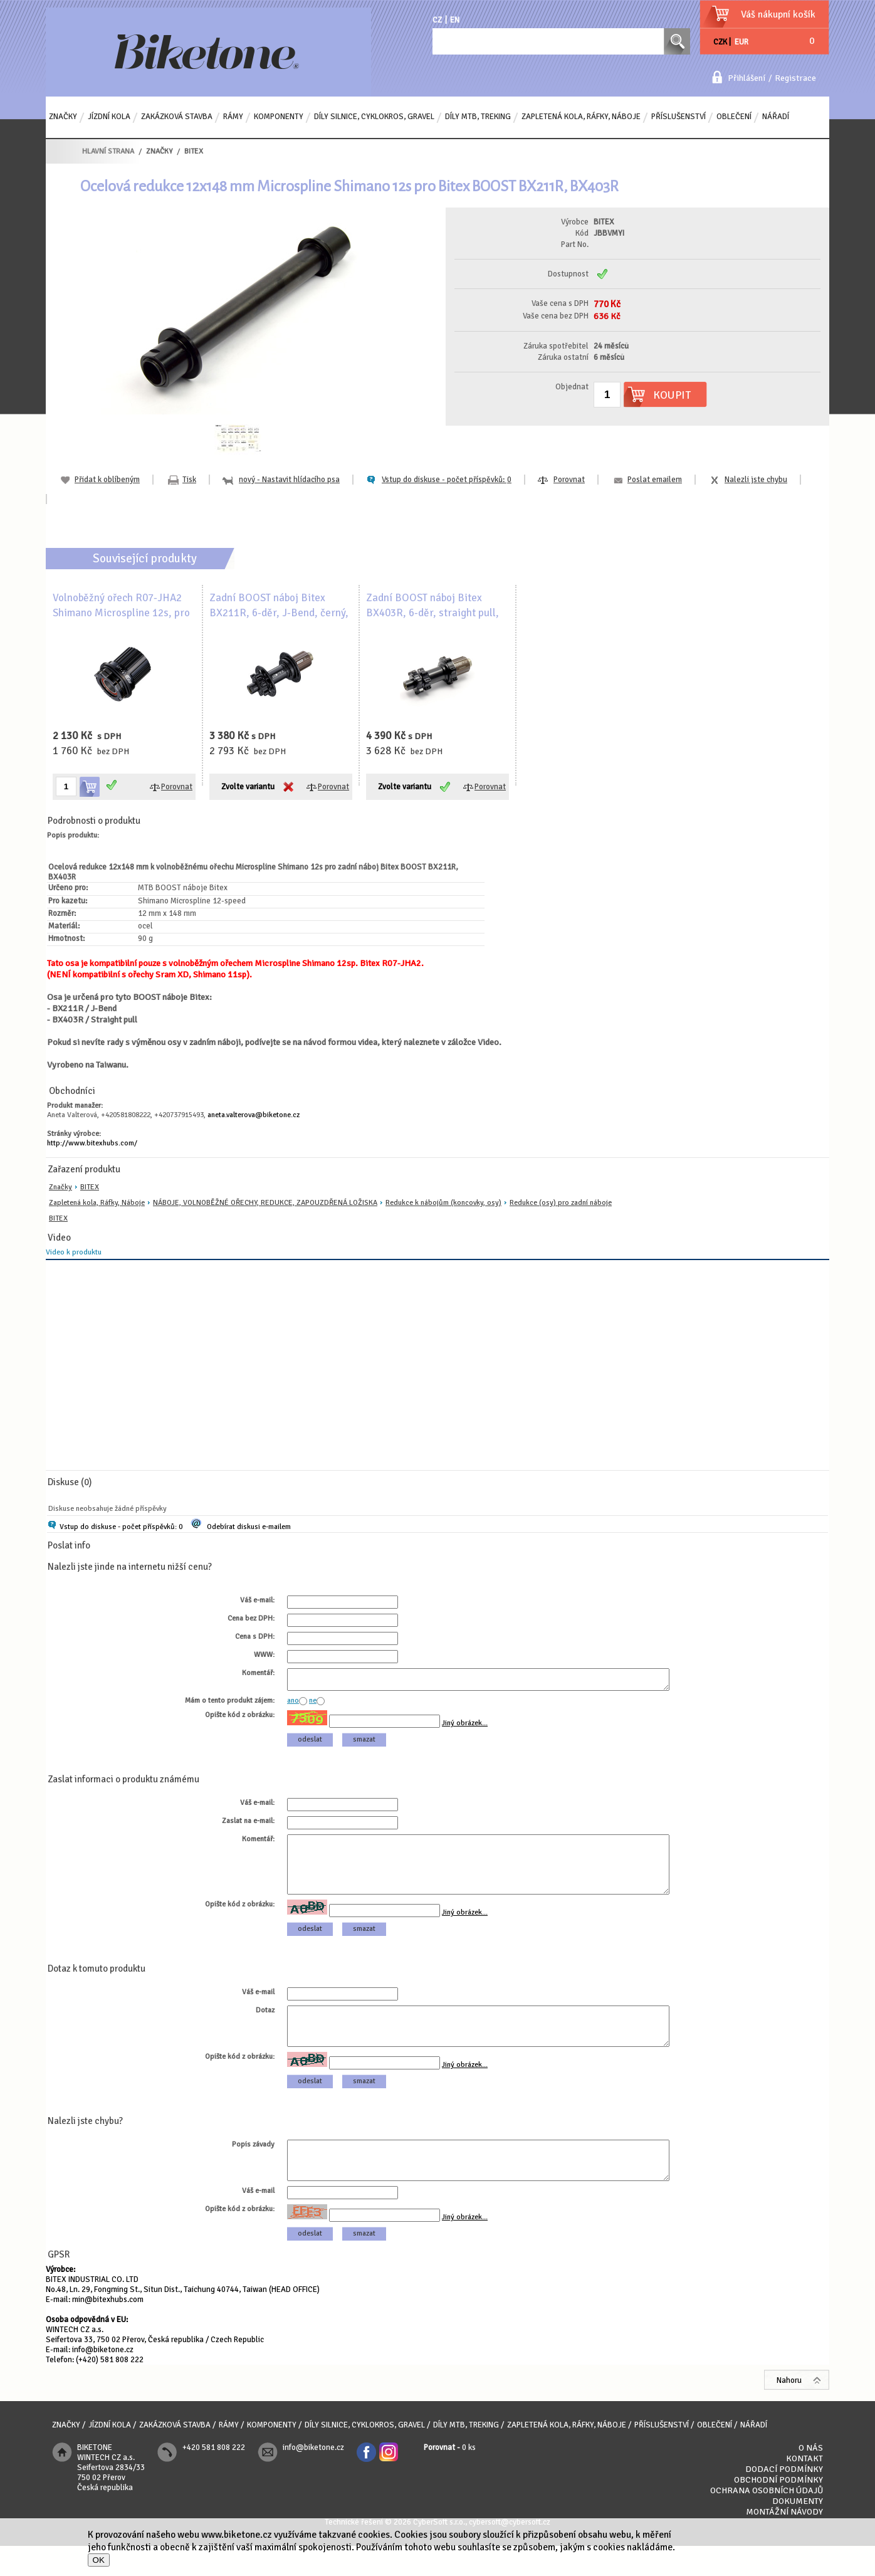  What do you see at coordinates (97, 1202) in the screenshot?
I see `Zapletená kola, Ráfky, Náboje` at bounding box center [97, 1202].